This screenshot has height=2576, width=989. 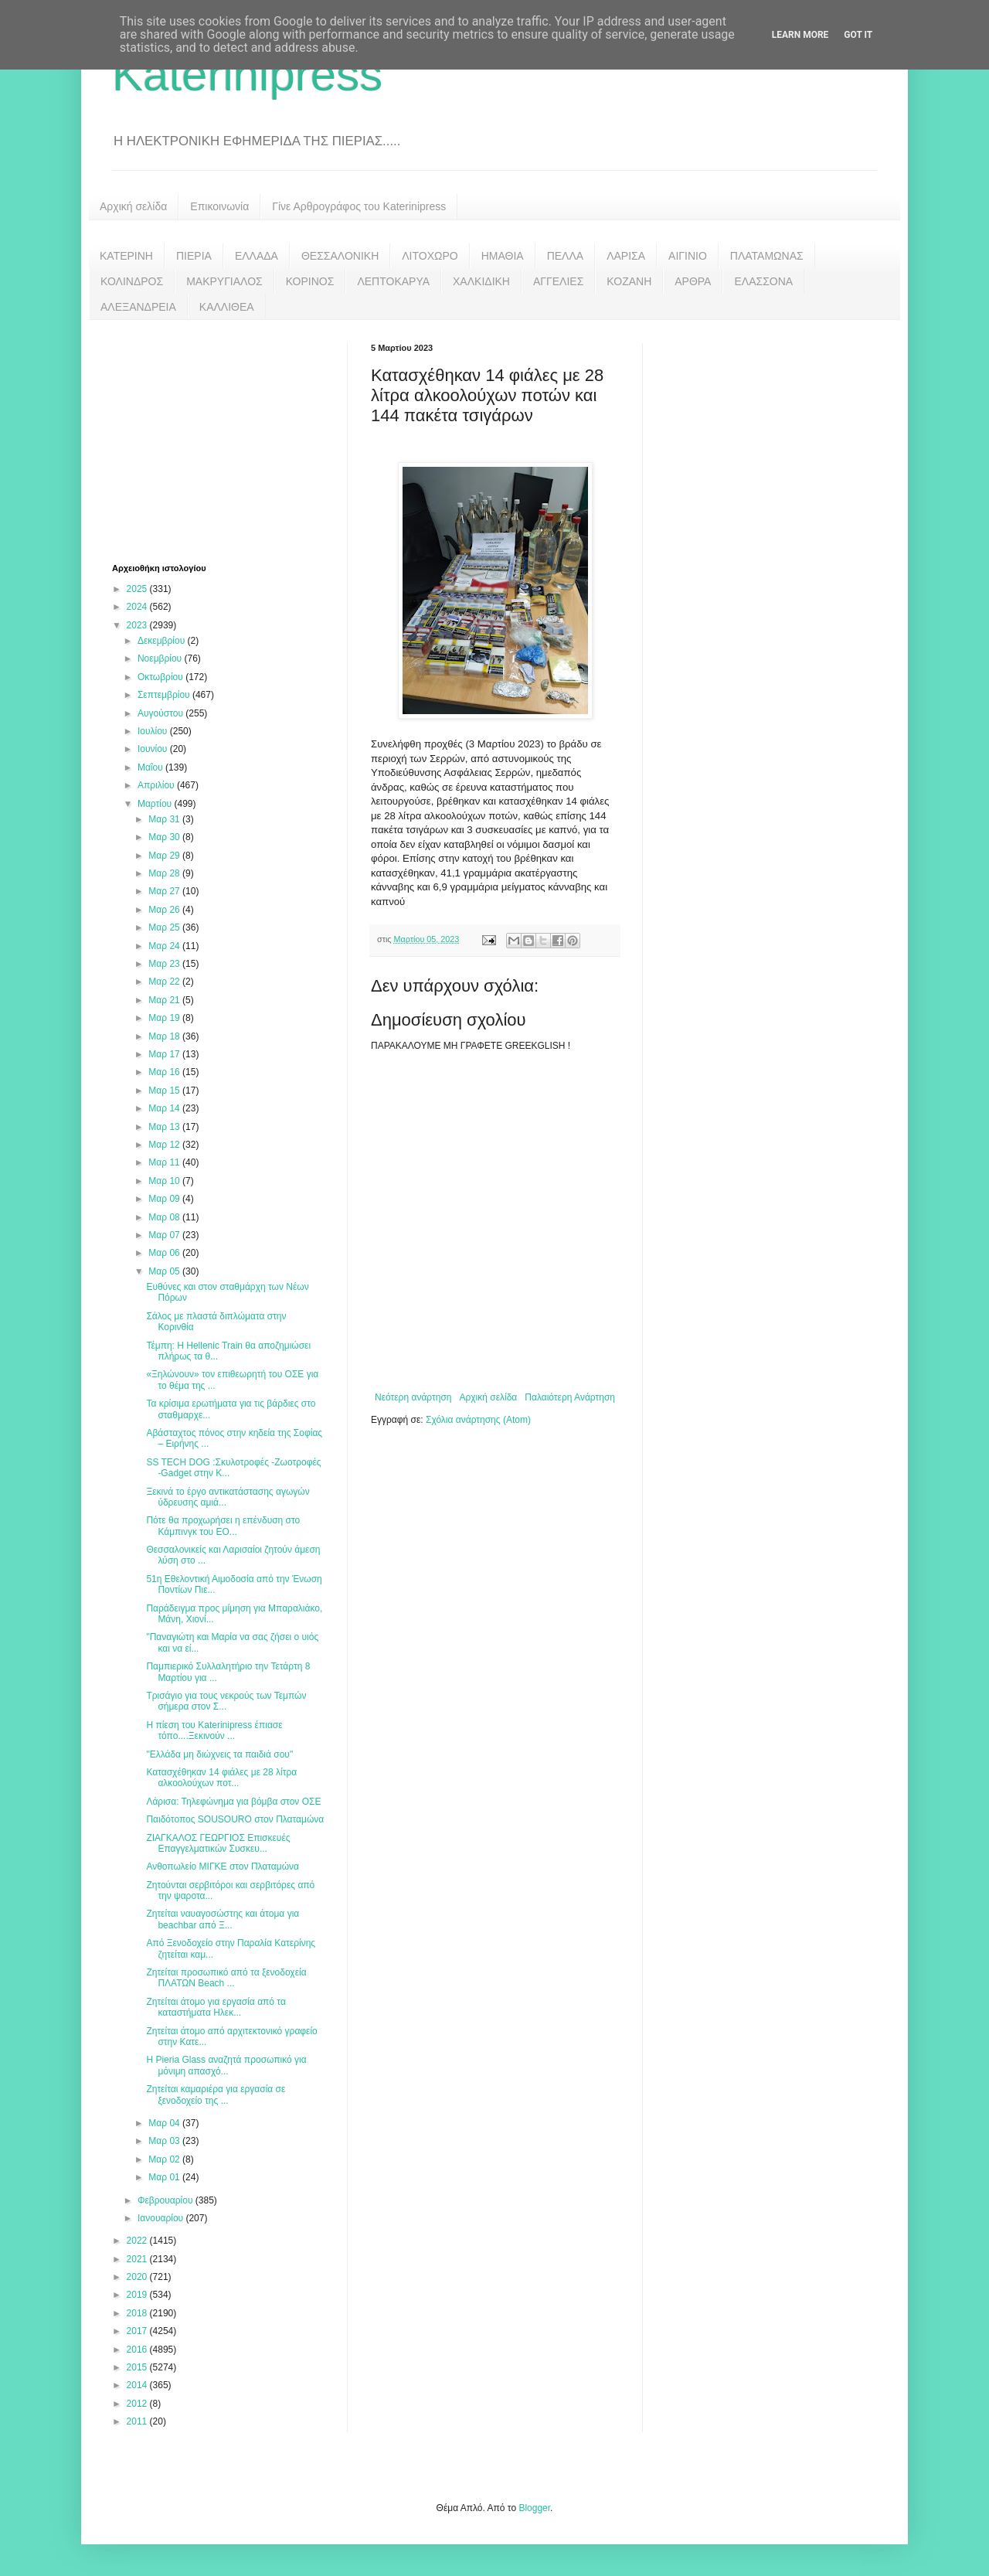 I want to click on Ιουλίου, so click(x=154, y=731).